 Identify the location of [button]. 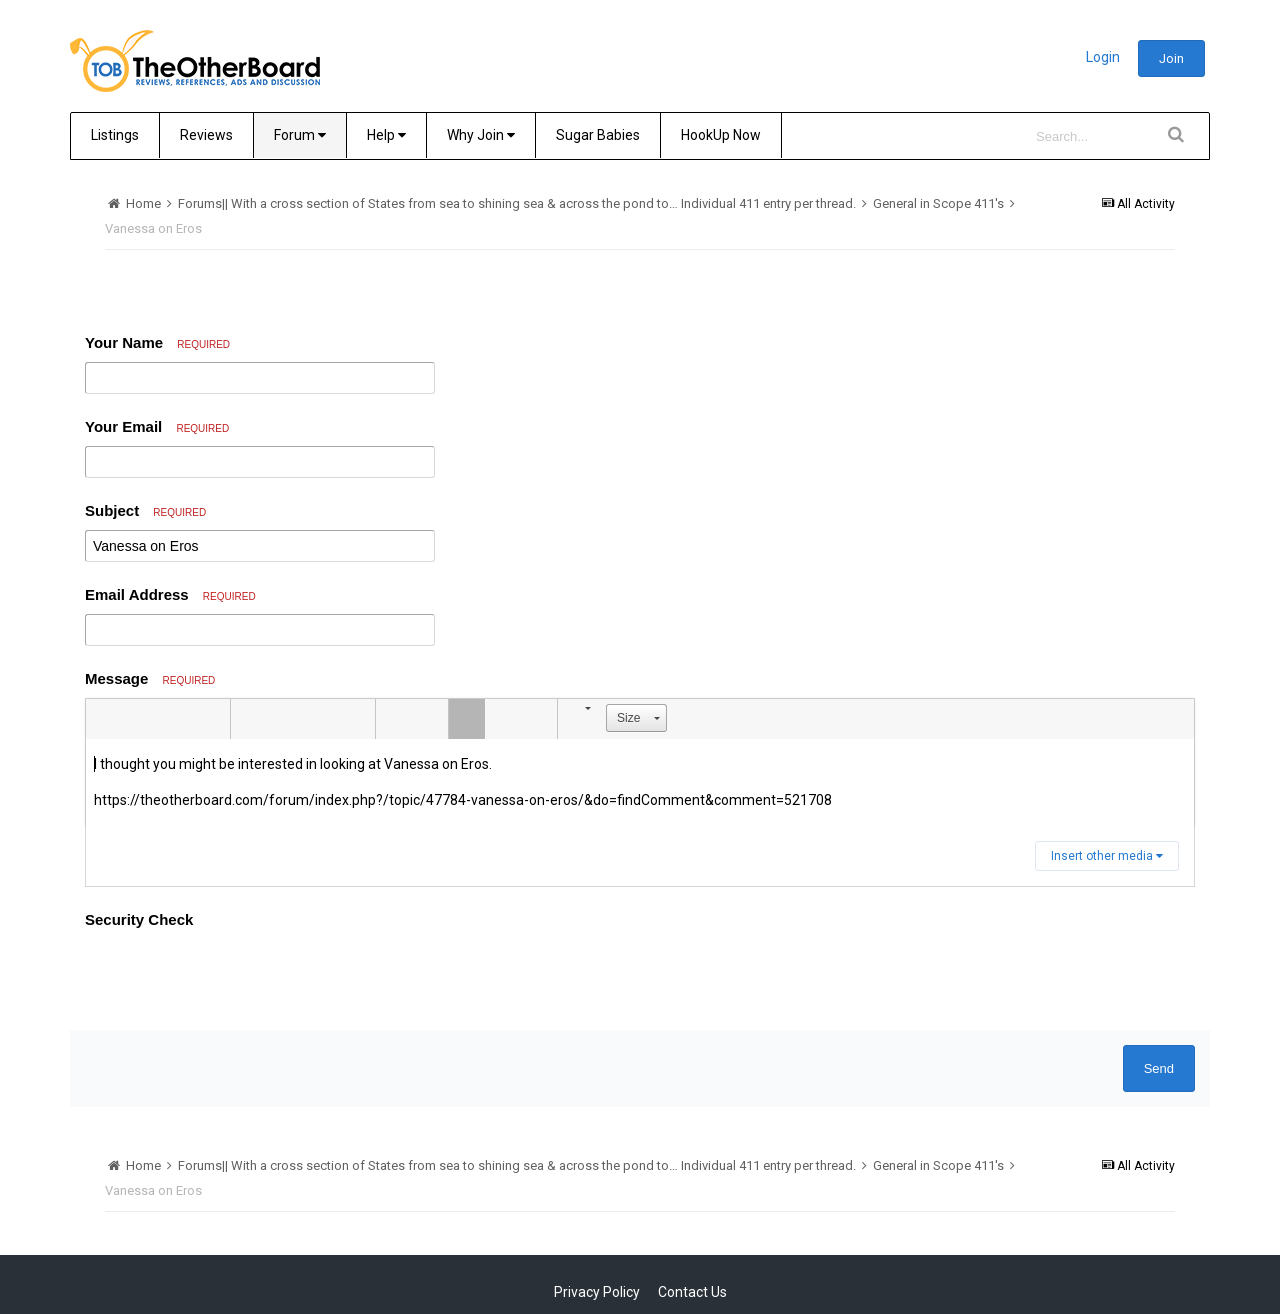
(104, 719).